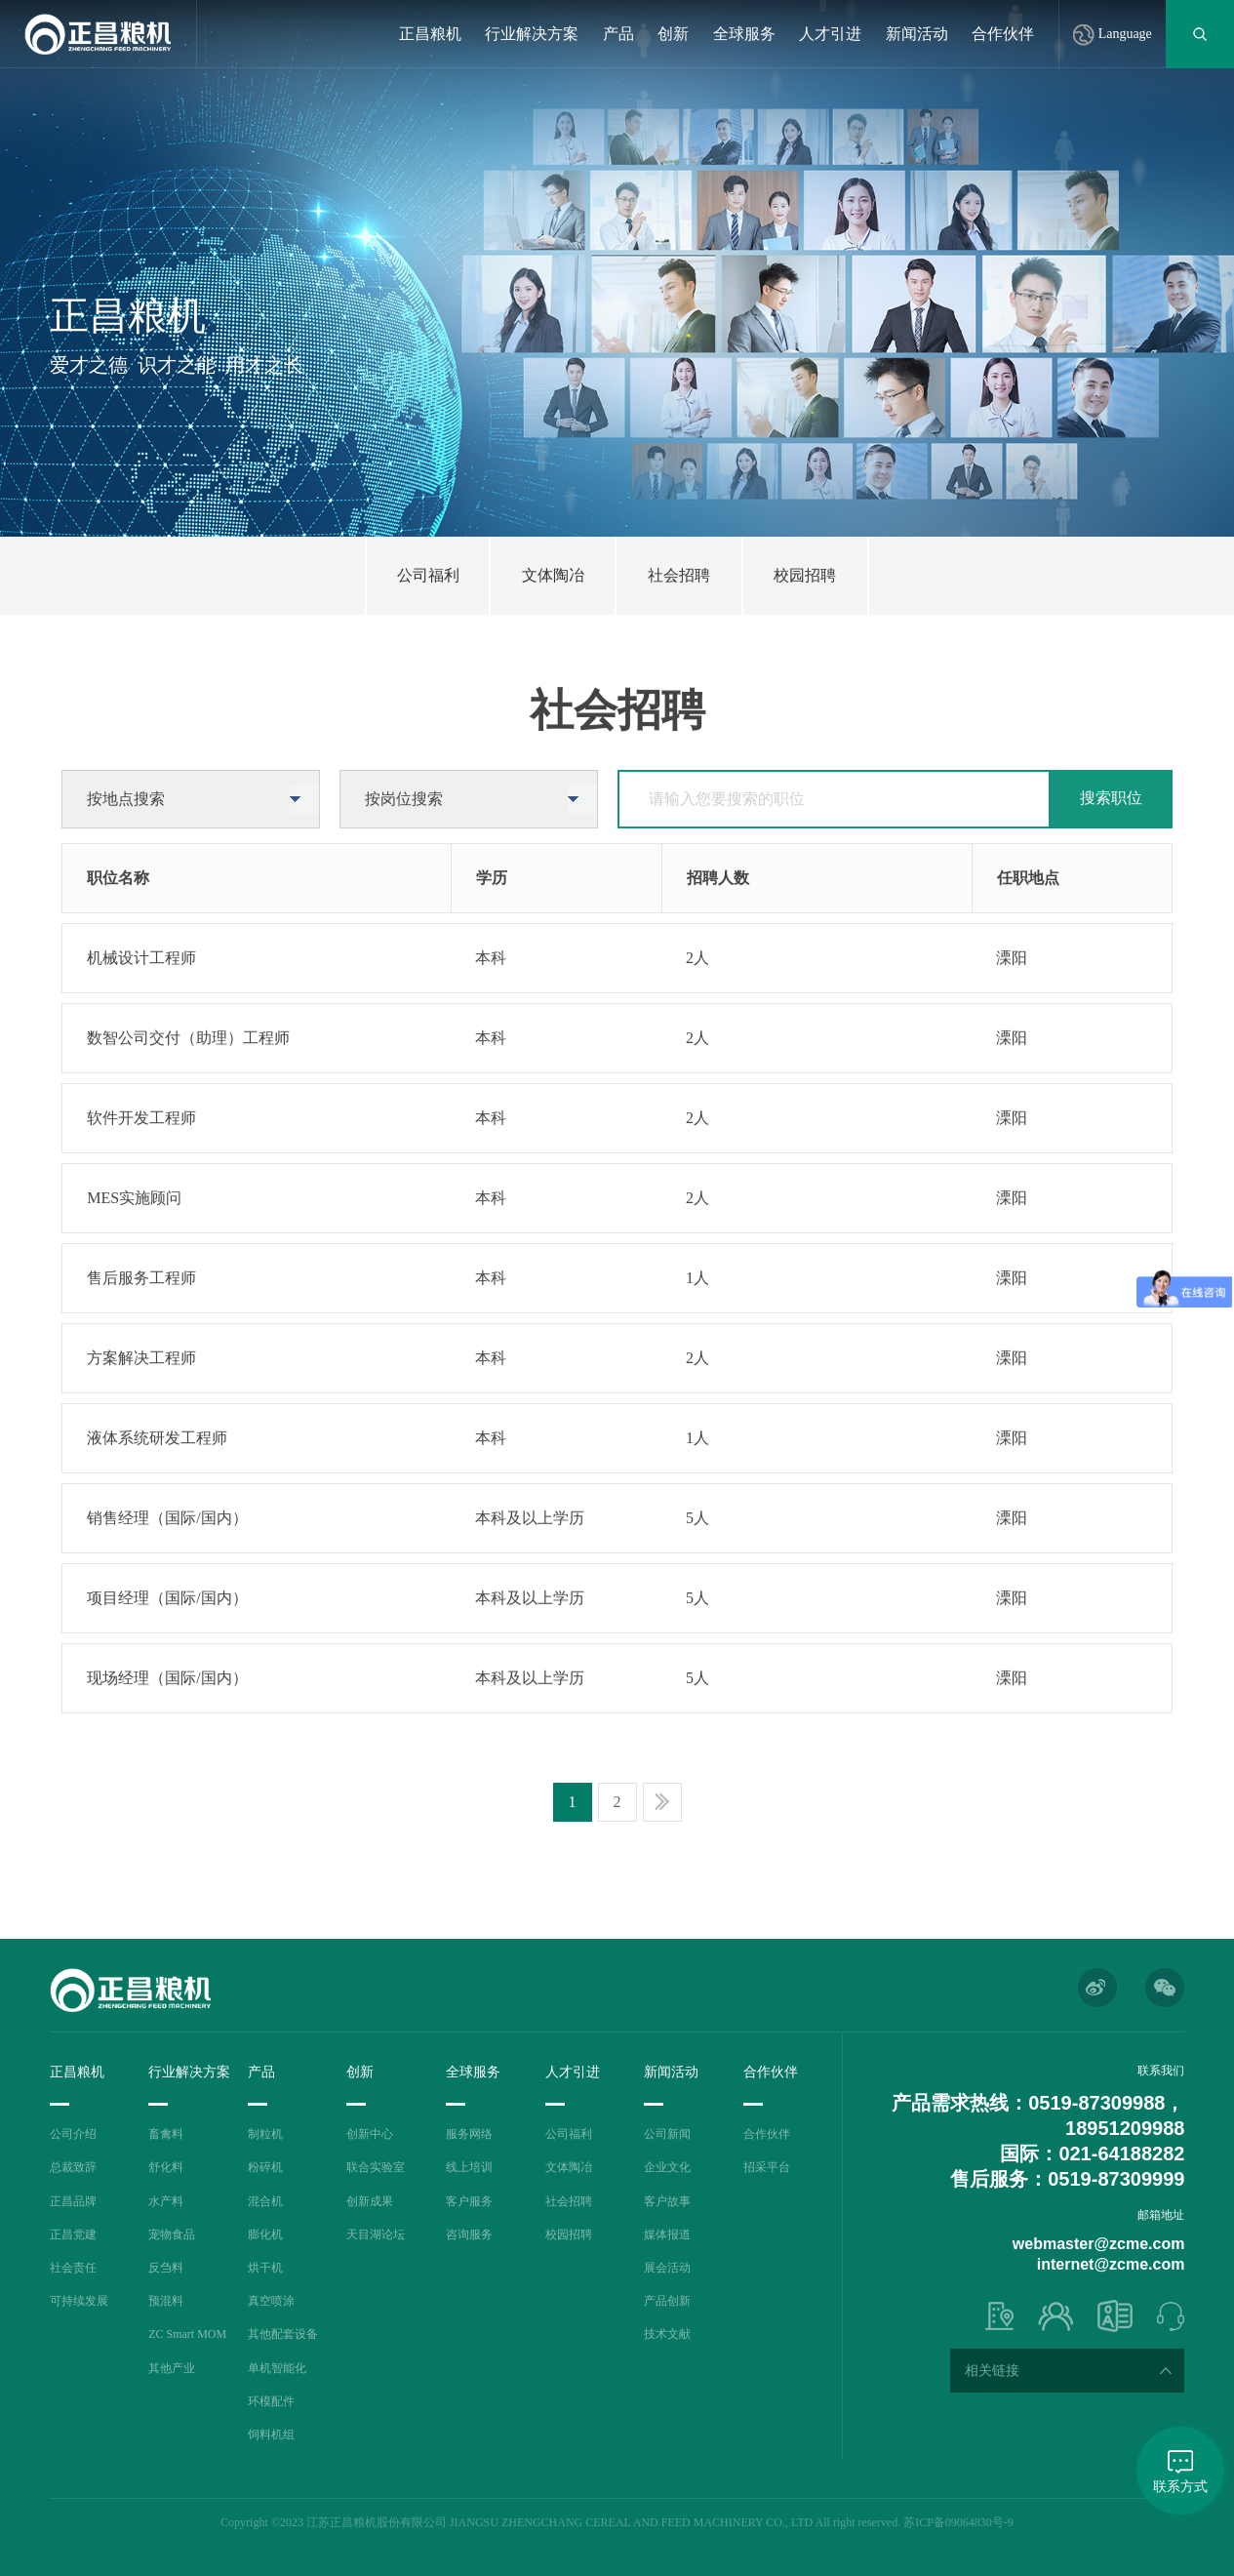 This screenshot has height=2576, width=1234. I want to click on 社会招聘, so click(568, 2201).